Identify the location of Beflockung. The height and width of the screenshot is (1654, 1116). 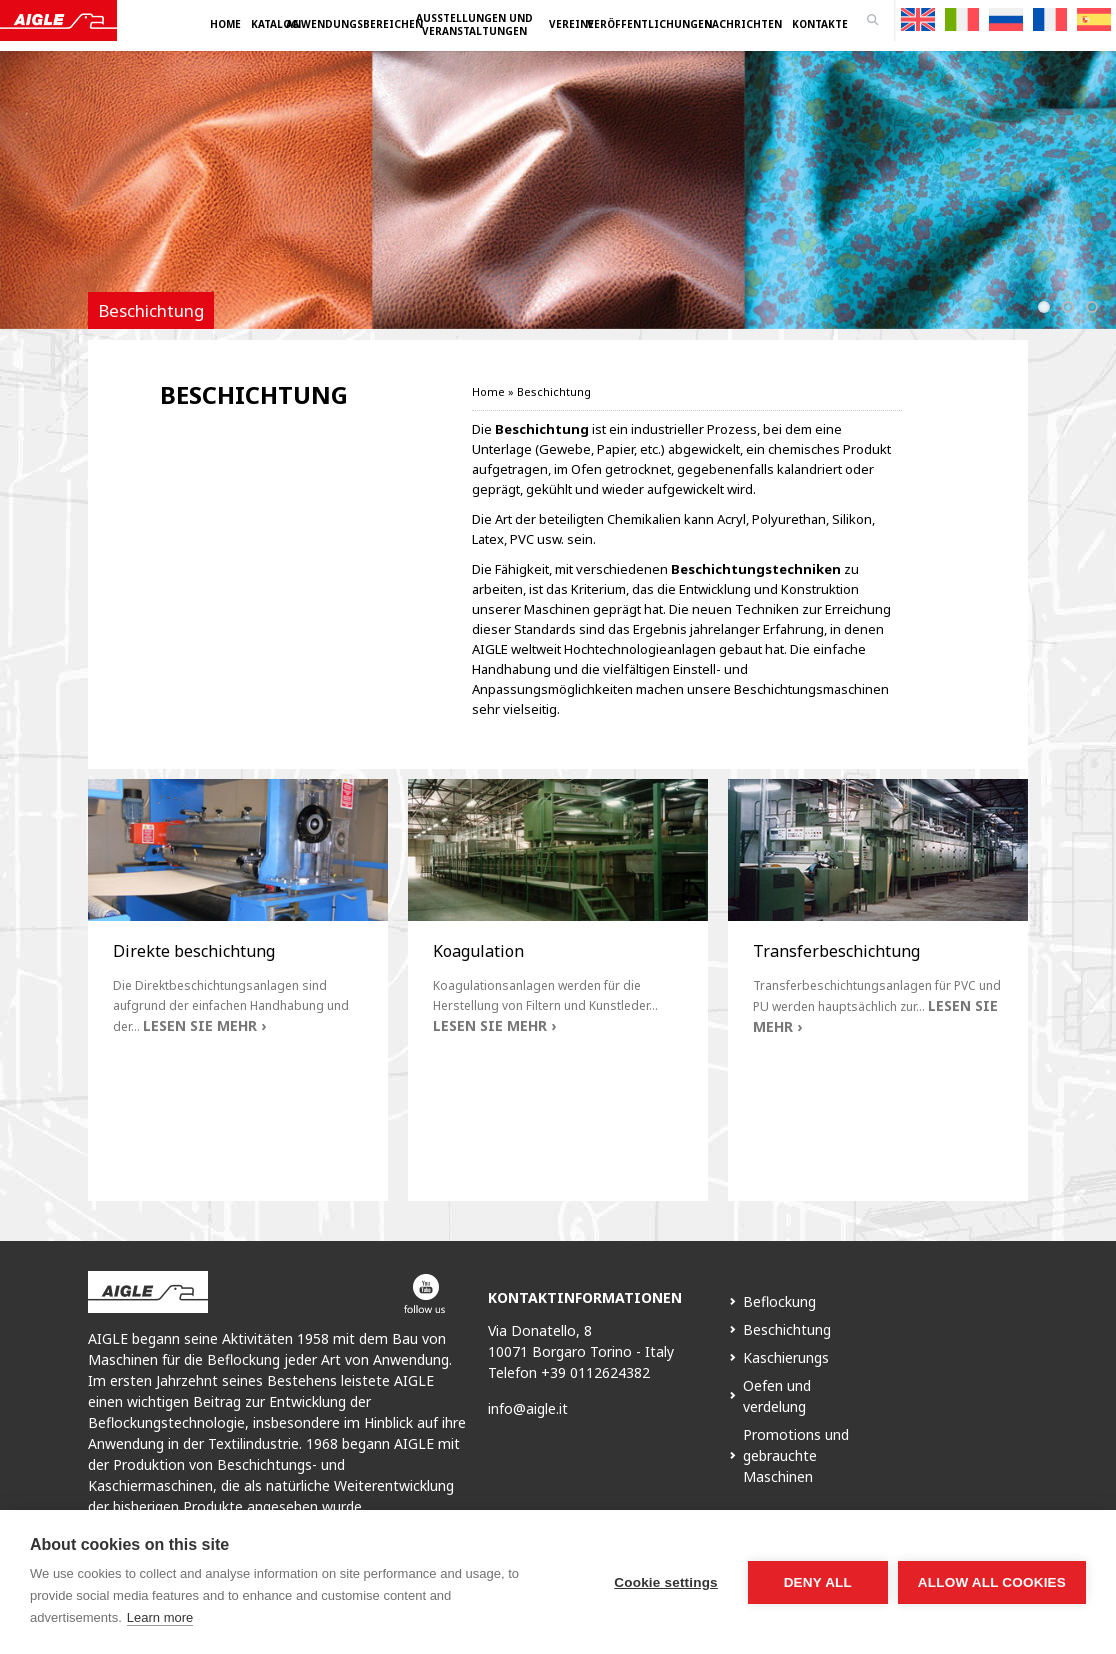
(779, 1301).